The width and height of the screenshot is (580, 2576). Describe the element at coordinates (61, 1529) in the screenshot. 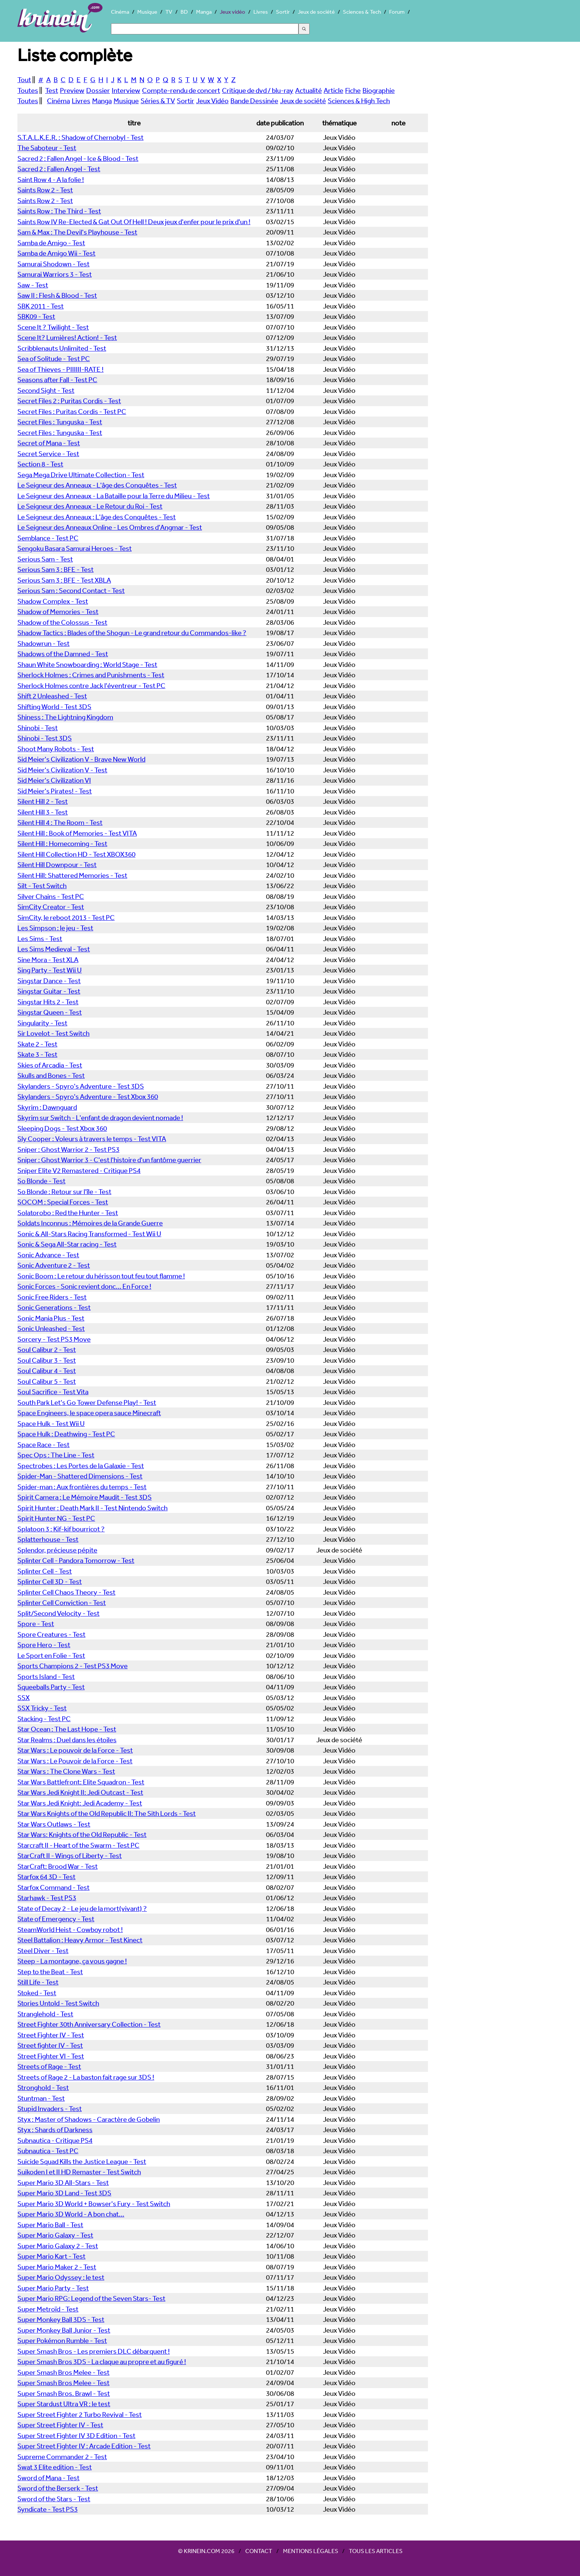

I see `Splatoon 3 : Kif-kif bourricot ?` at that location.